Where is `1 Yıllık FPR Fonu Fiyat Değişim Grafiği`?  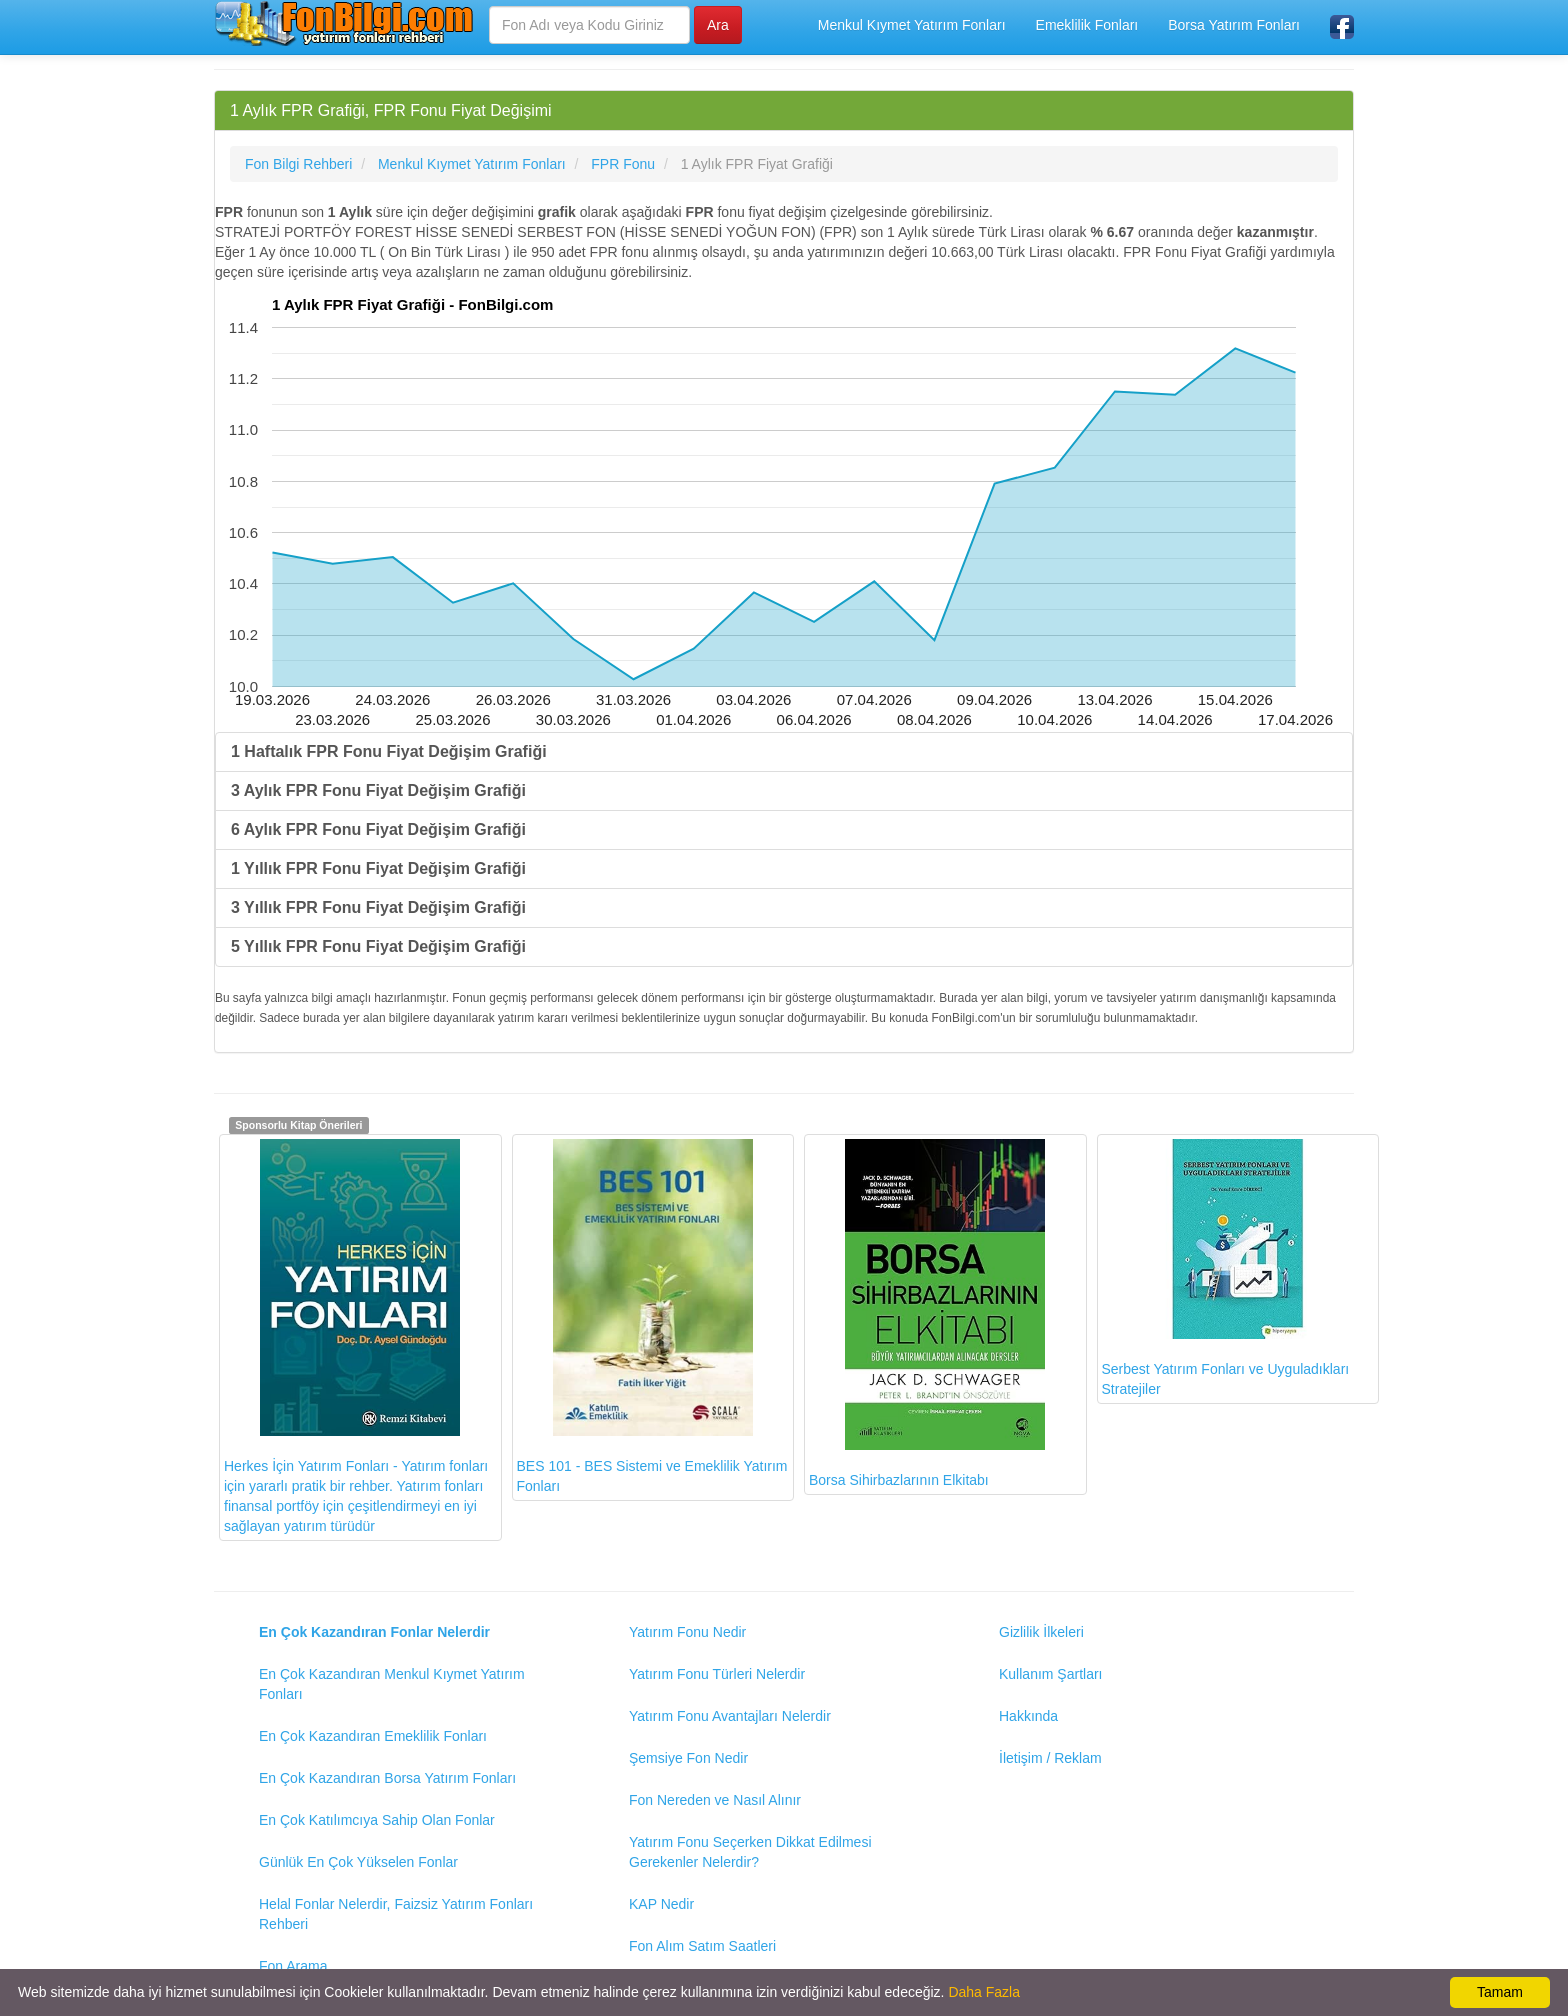 1 Yıllık FPR Fonu Fiyat Değişim Grafiği is located at coordinates (378, 868).